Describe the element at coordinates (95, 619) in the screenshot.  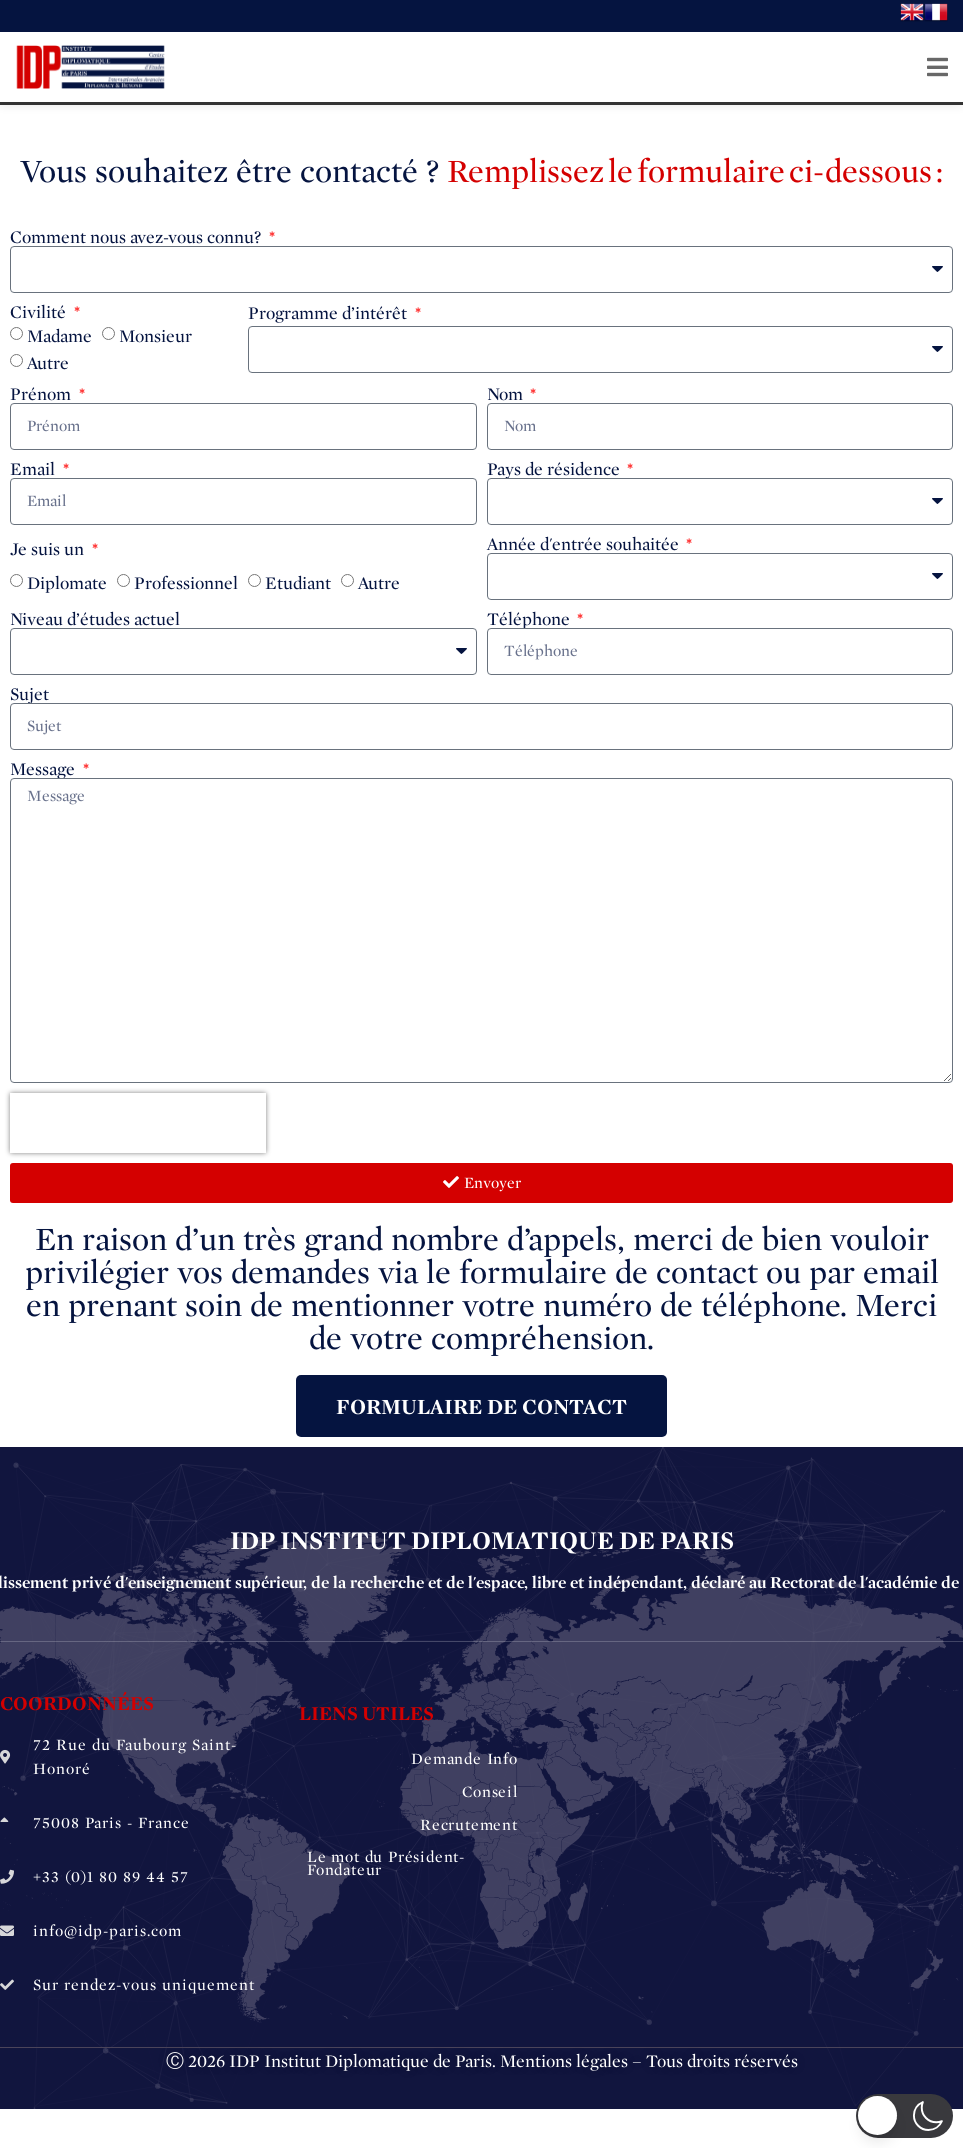
I see `Niveau d’études actuel` at that location.